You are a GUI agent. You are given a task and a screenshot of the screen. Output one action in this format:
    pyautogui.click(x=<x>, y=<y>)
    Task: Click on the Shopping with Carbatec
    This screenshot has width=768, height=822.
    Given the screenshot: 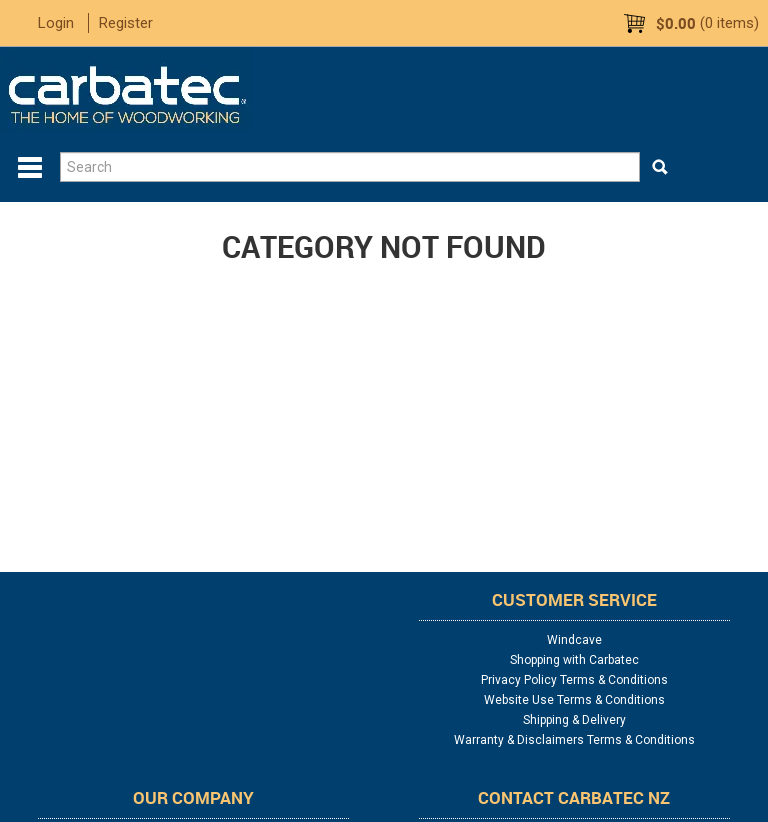 What is the action you would take?
    pyautogui.click(x=574, y=660)
    